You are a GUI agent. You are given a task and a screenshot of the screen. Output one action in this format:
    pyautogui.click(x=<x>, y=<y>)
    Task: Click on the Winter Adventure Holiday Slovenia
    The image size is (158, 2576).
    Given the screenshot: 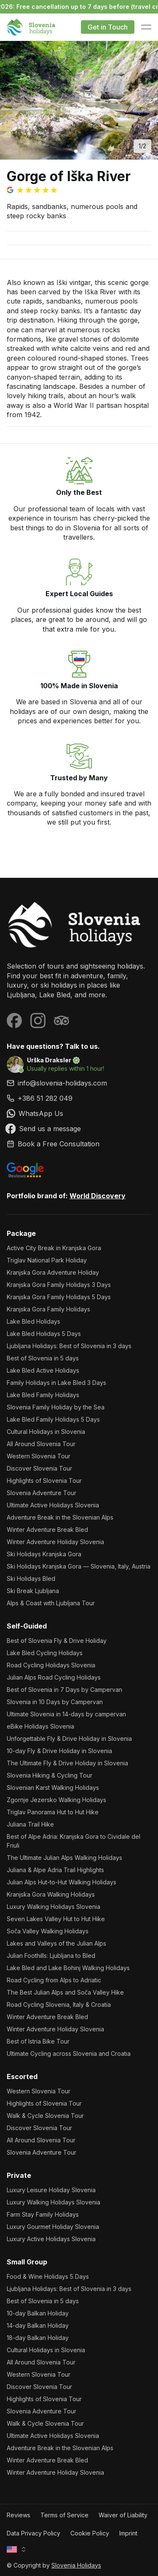 What is the action you would take?
    pyautogui.click(x=55, y=1541)
    